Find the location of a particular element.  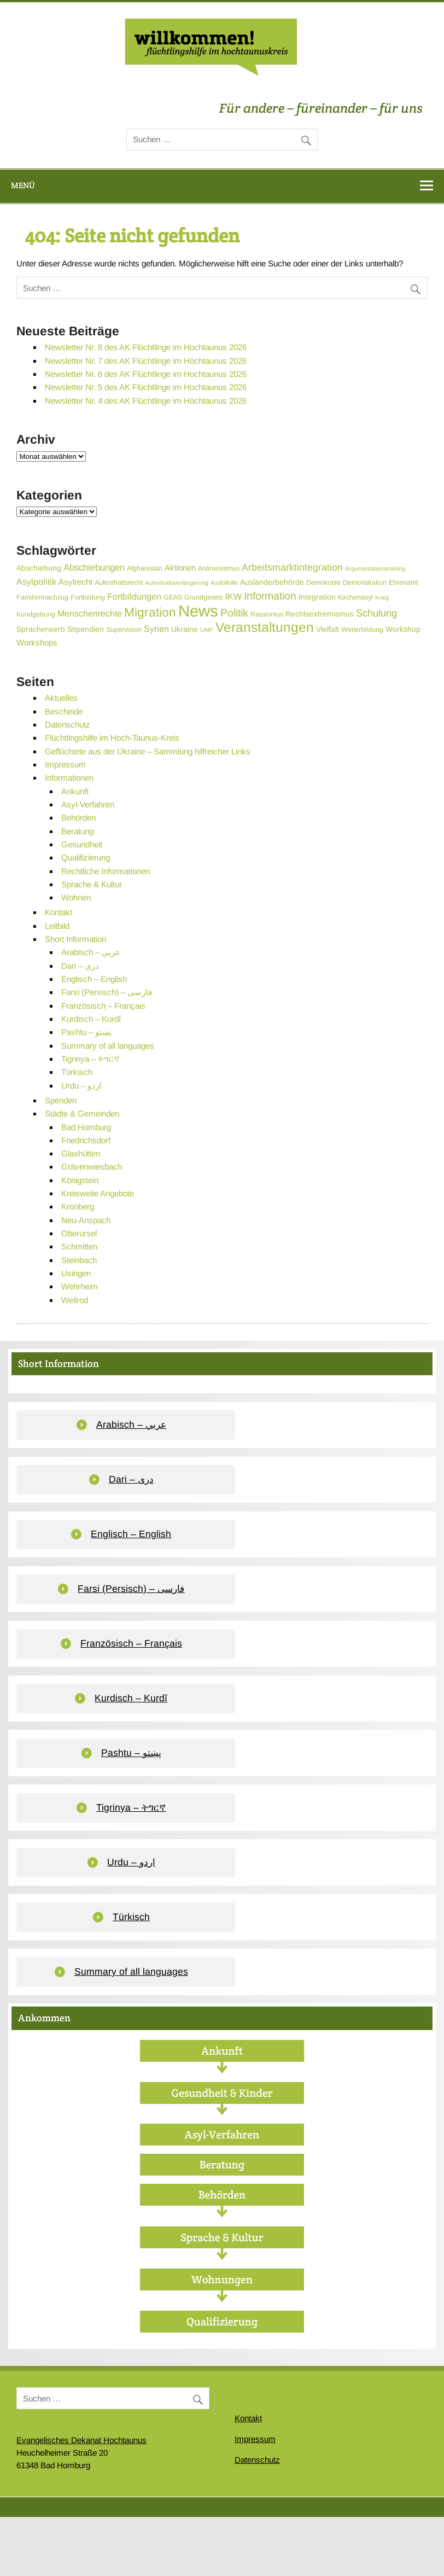

Newsletter Nr. 5 des AK Flüchtlinge im Hochtaunus 2026 is located at coordinates (146, 387).